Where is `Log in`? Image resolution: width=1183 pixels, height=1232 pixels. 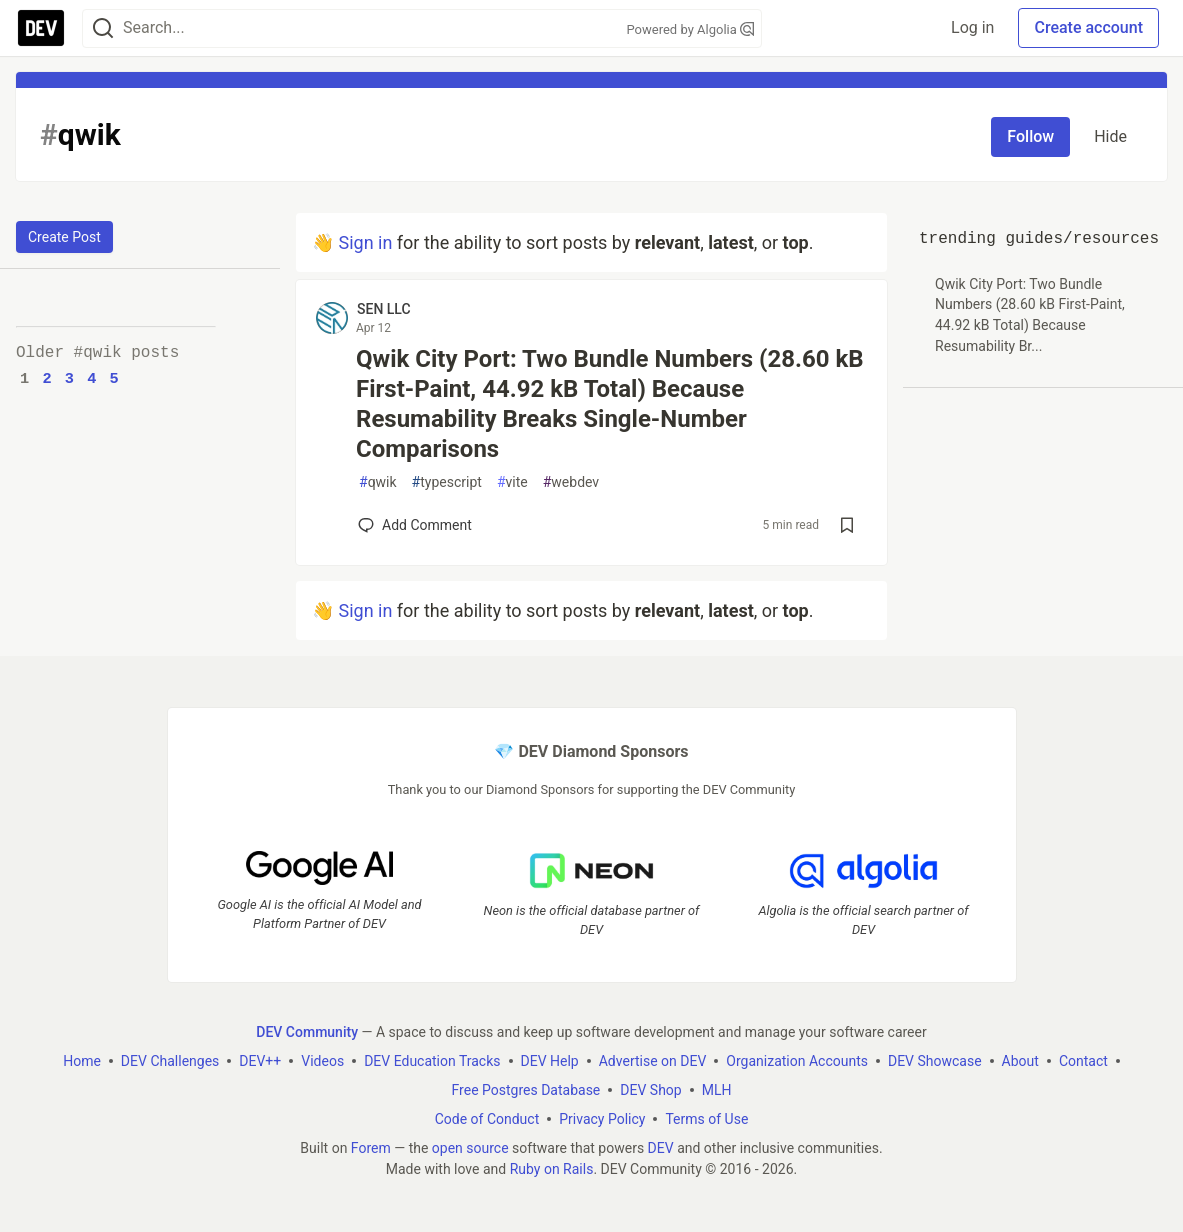 Log in is located at coordinates (972, 27).